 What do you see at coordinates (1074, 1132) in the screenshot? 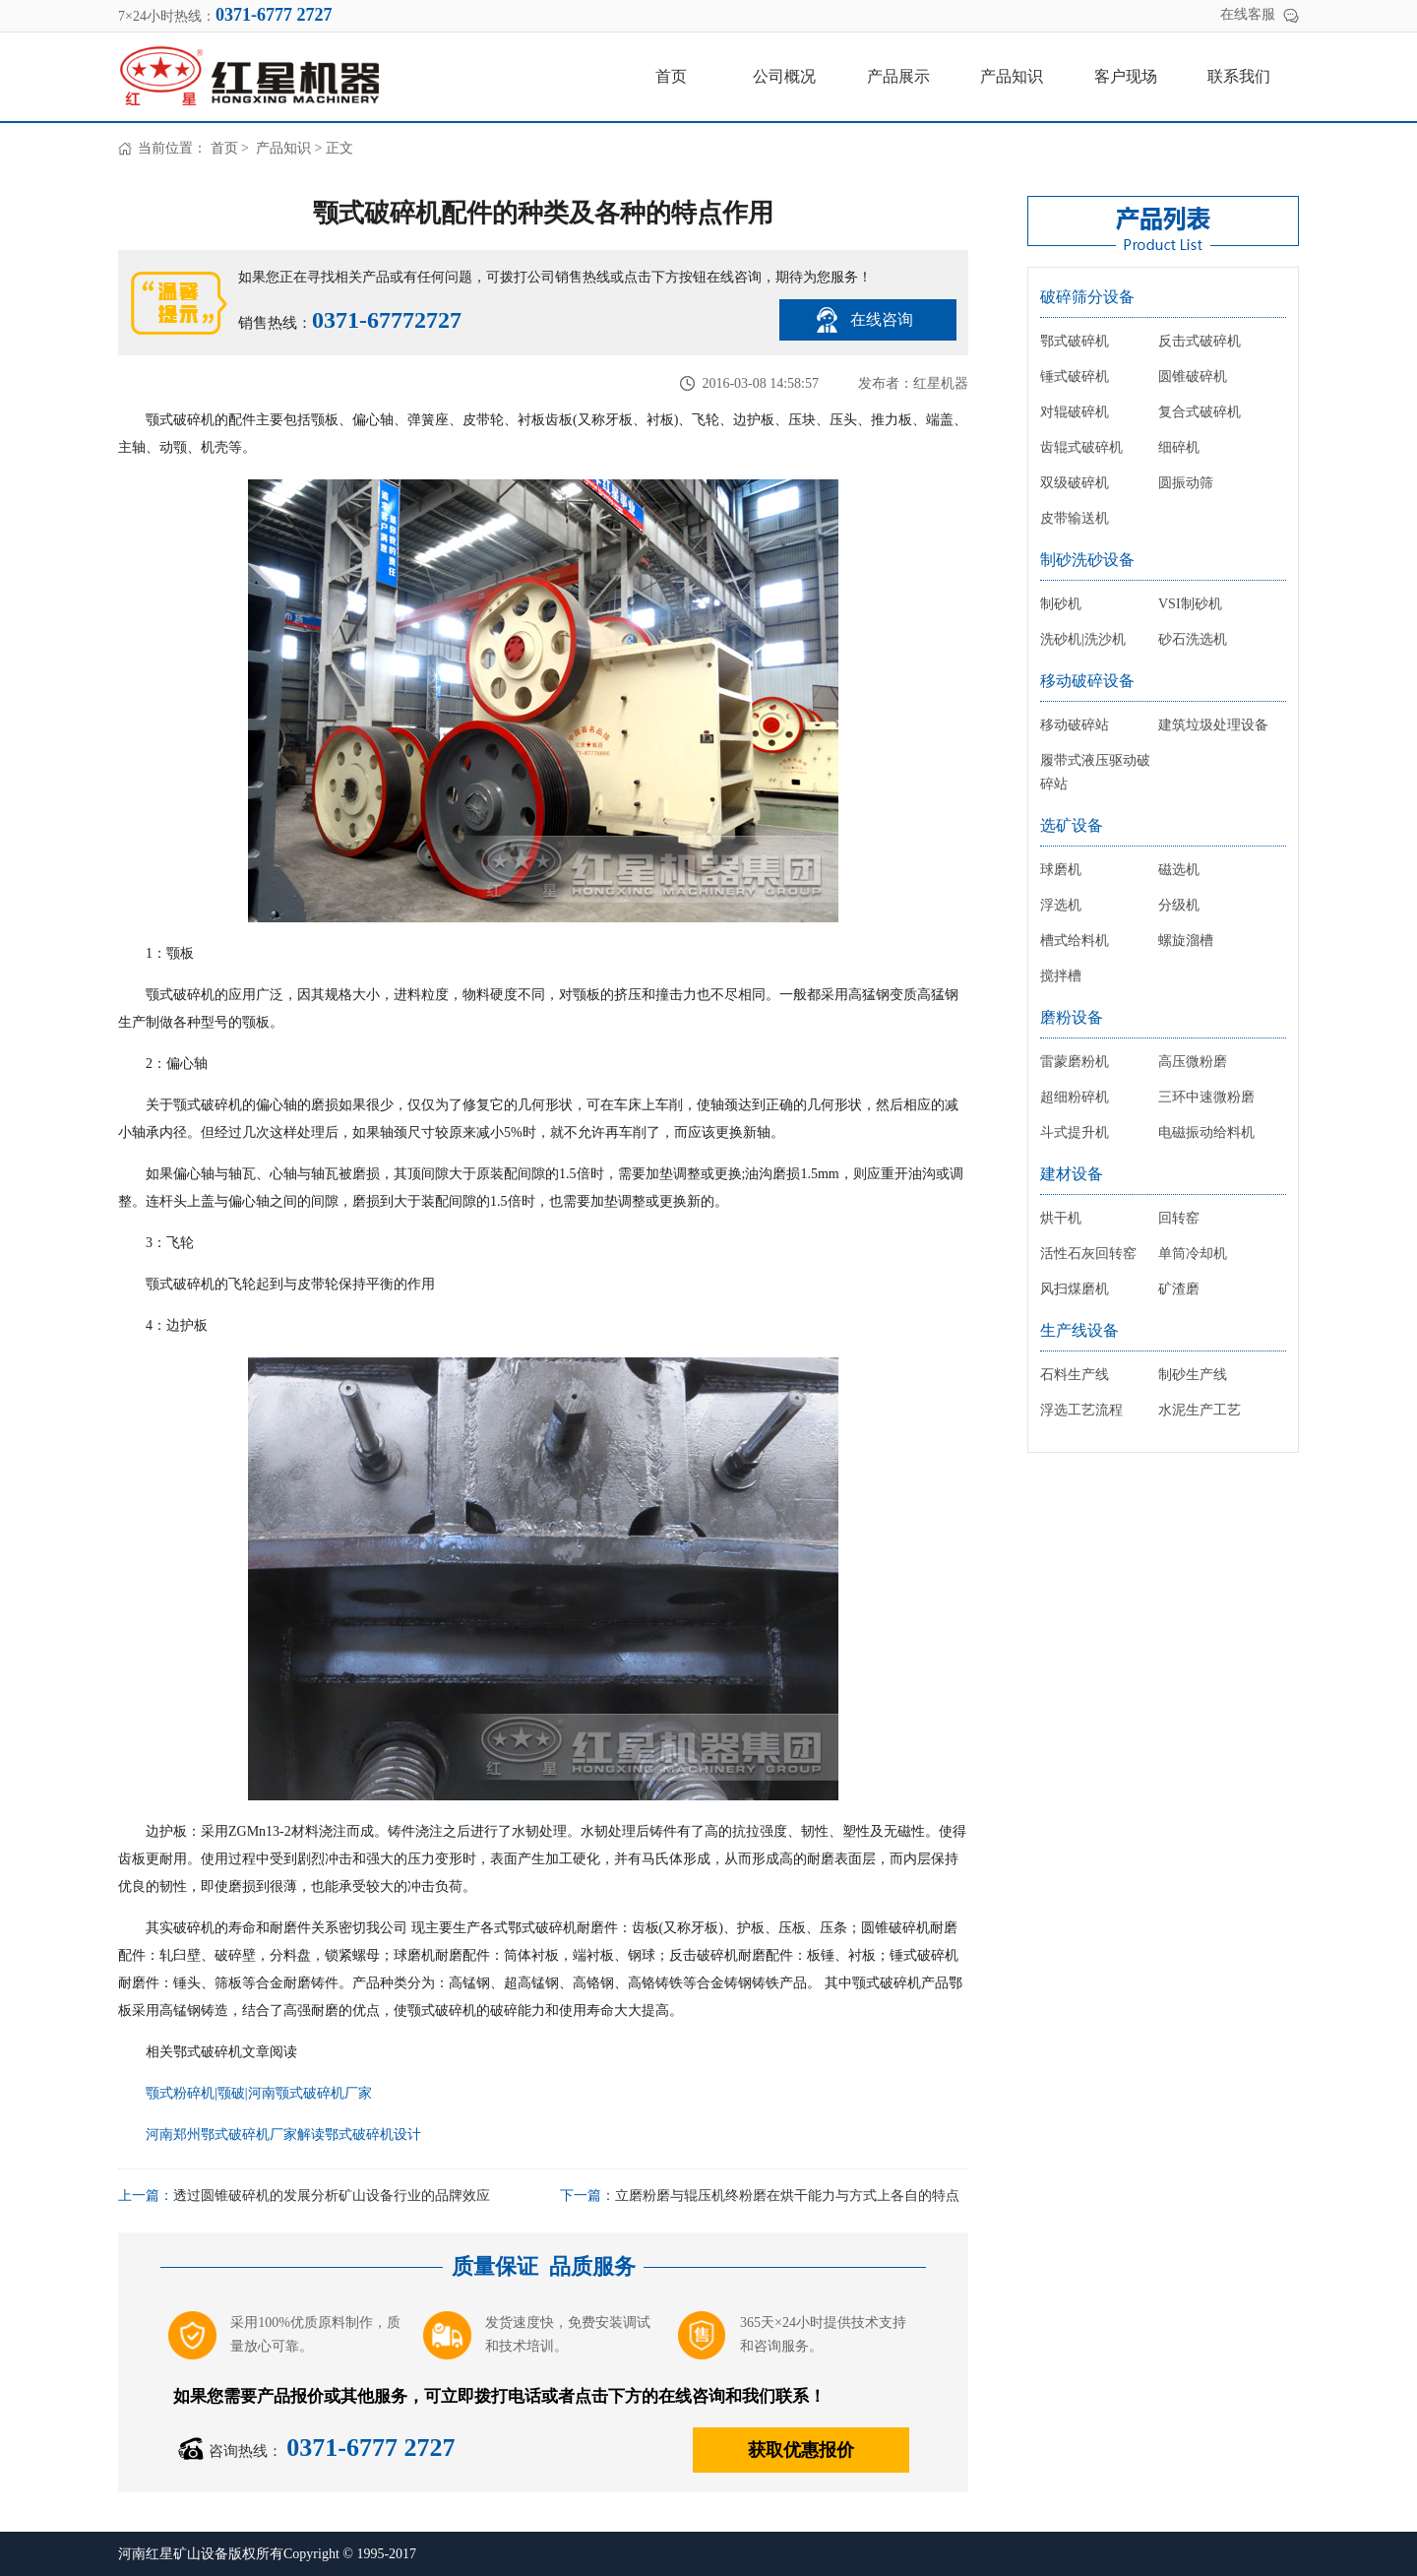
I see `斗式提升机` at bounding box center [1074, 1132].